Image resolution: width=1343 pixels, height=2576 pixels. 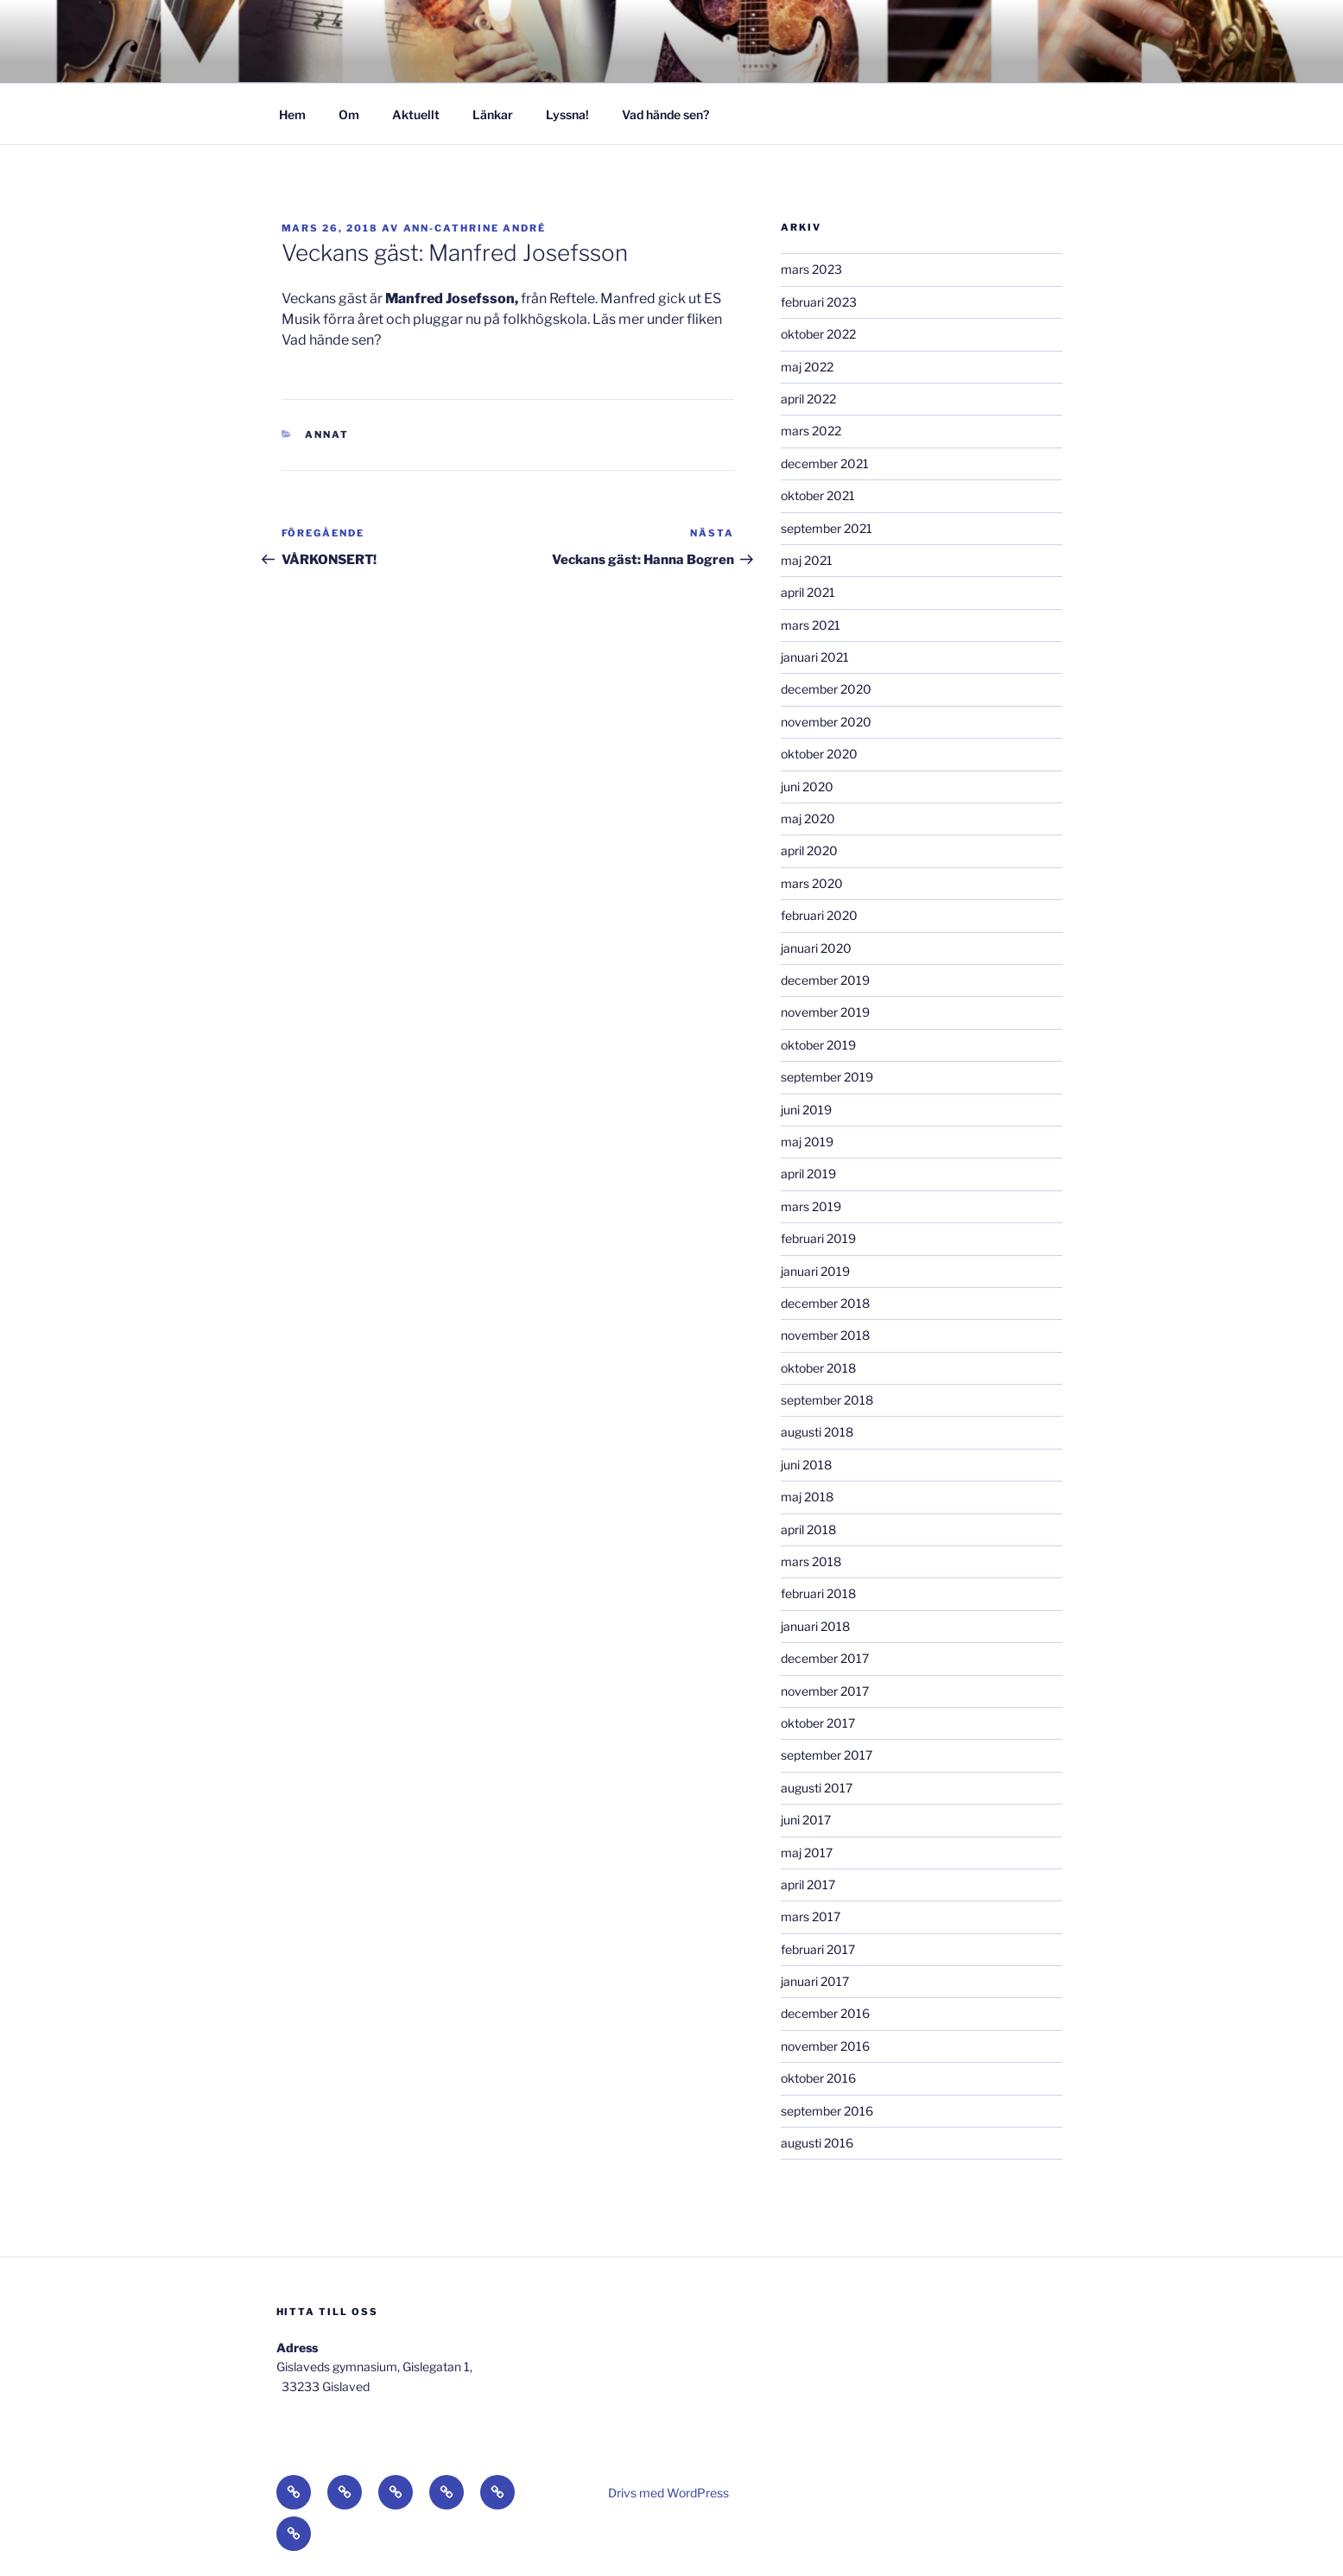 What do you see at coordinates (818, 1723) in the screenshot?
I see `oktober 2017` at bounding box center [818, 1723].